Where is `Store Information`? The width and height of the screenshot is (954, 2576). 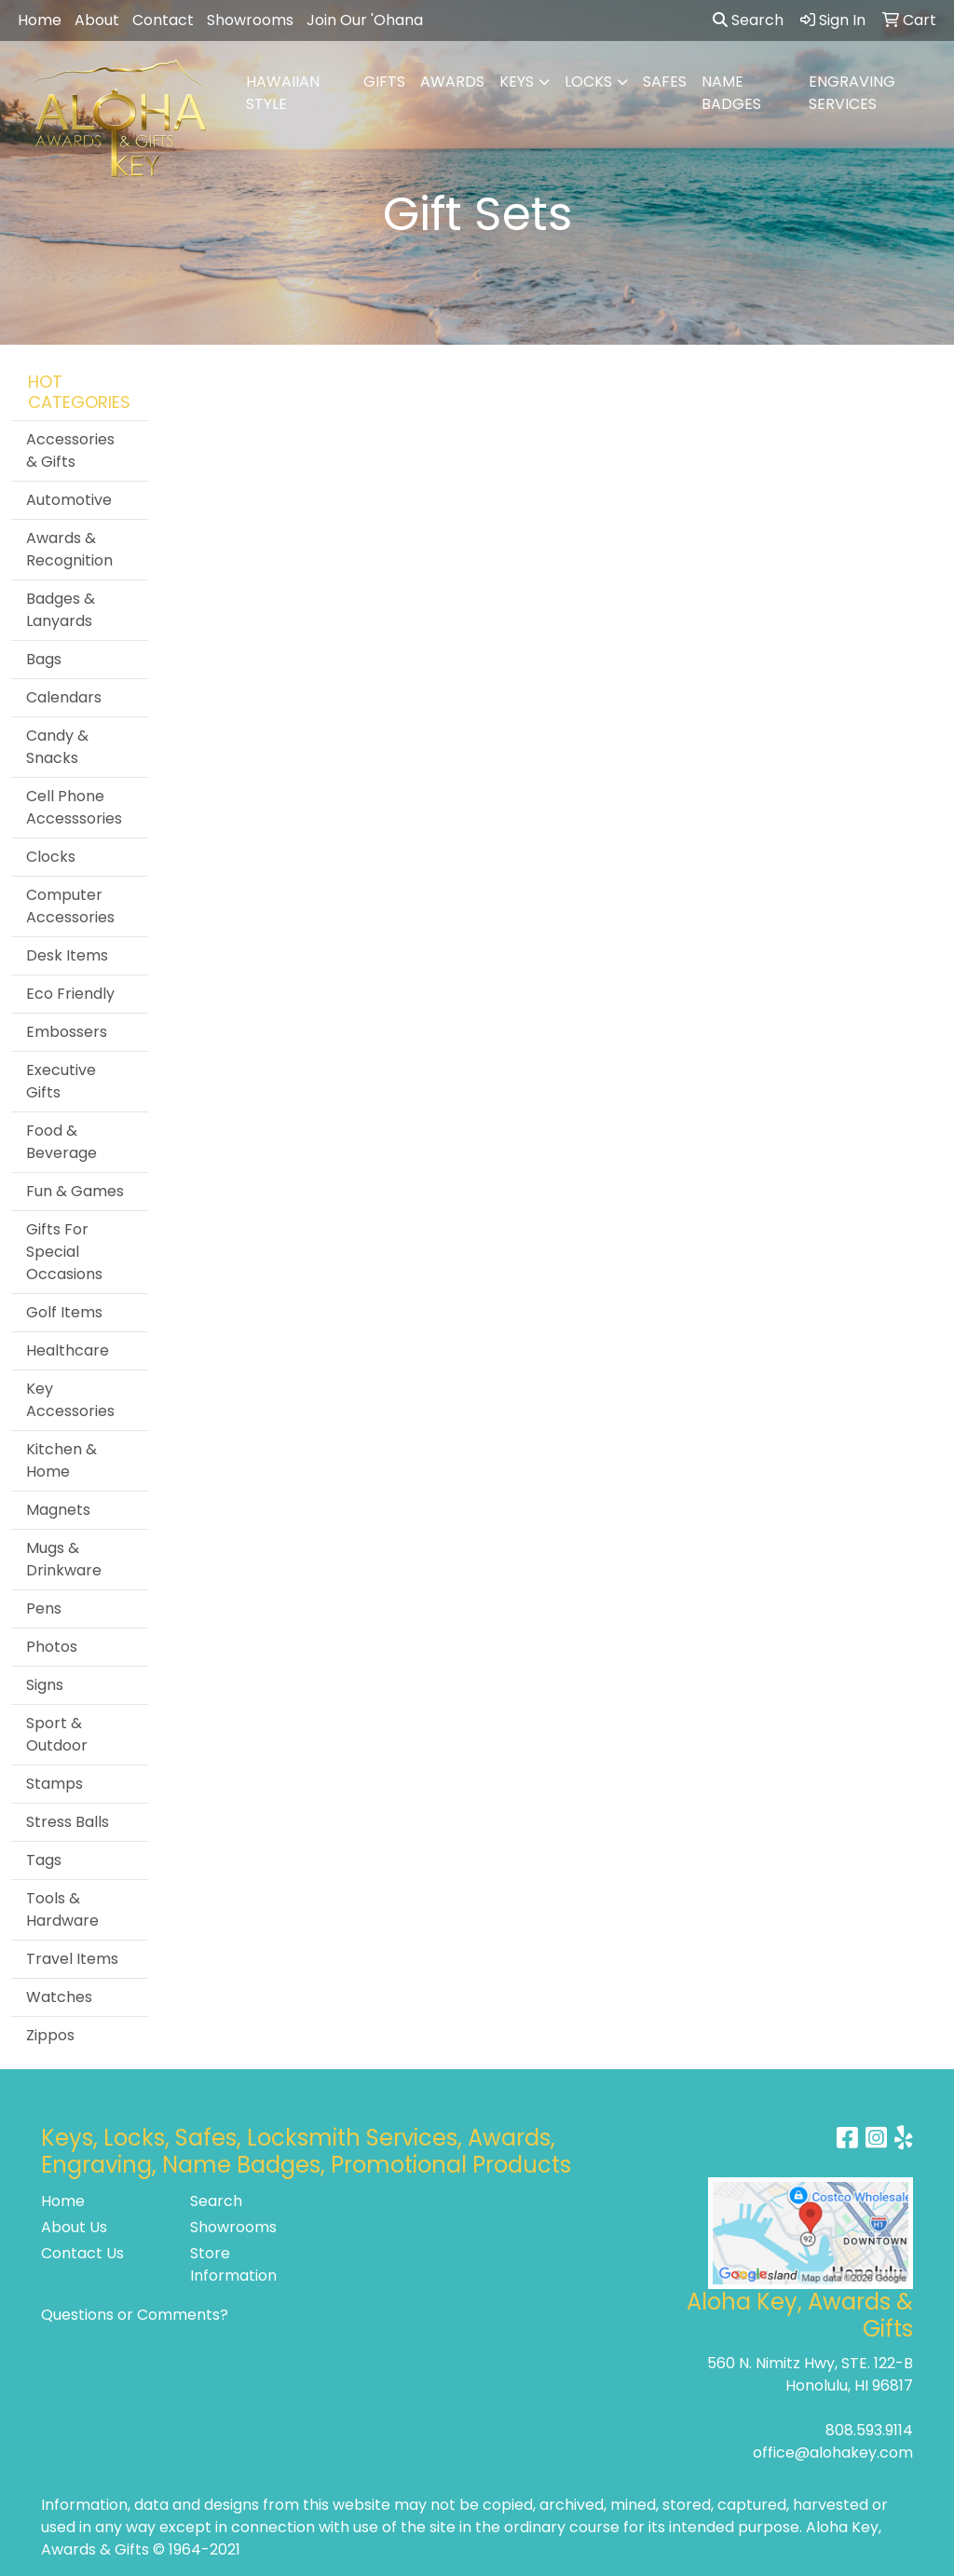 Store Information is located at coordinates (233, 2264).